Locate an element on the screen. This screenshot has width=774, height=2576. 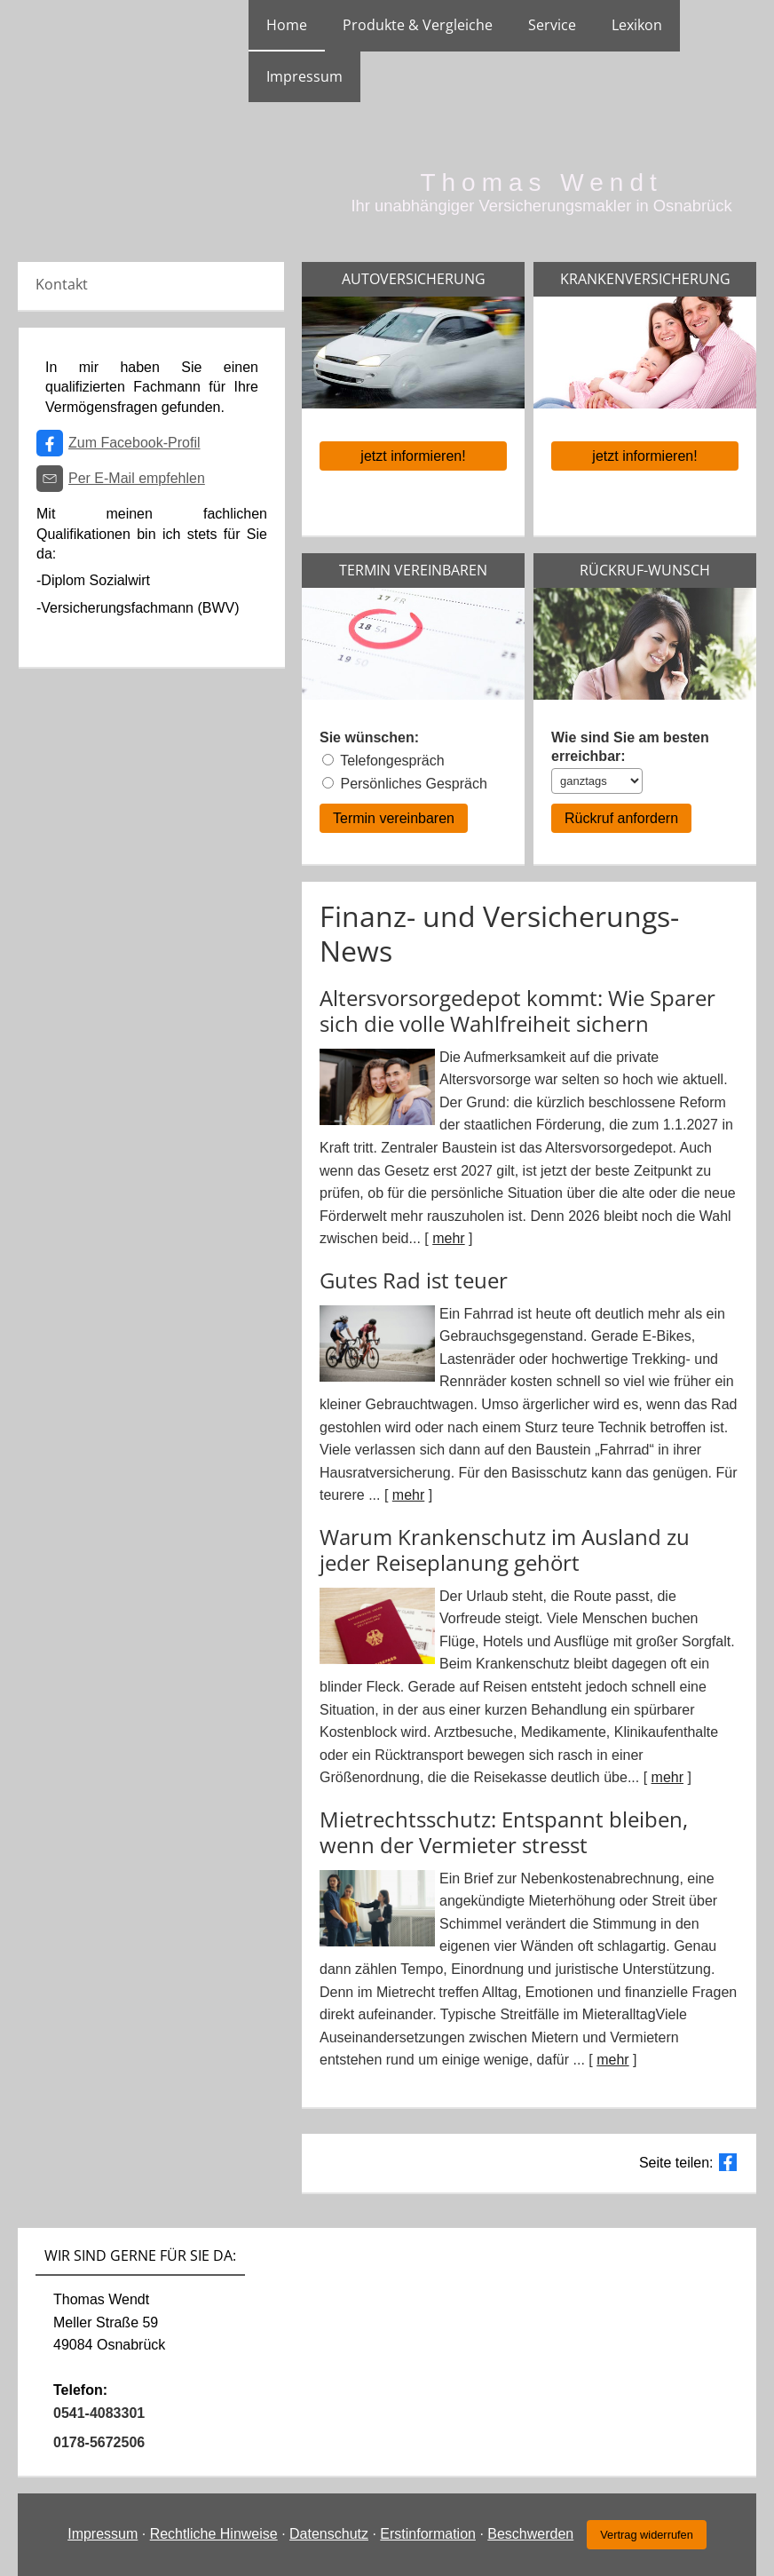
Kontakt [menuitem] is located at coordinates (62, 284).